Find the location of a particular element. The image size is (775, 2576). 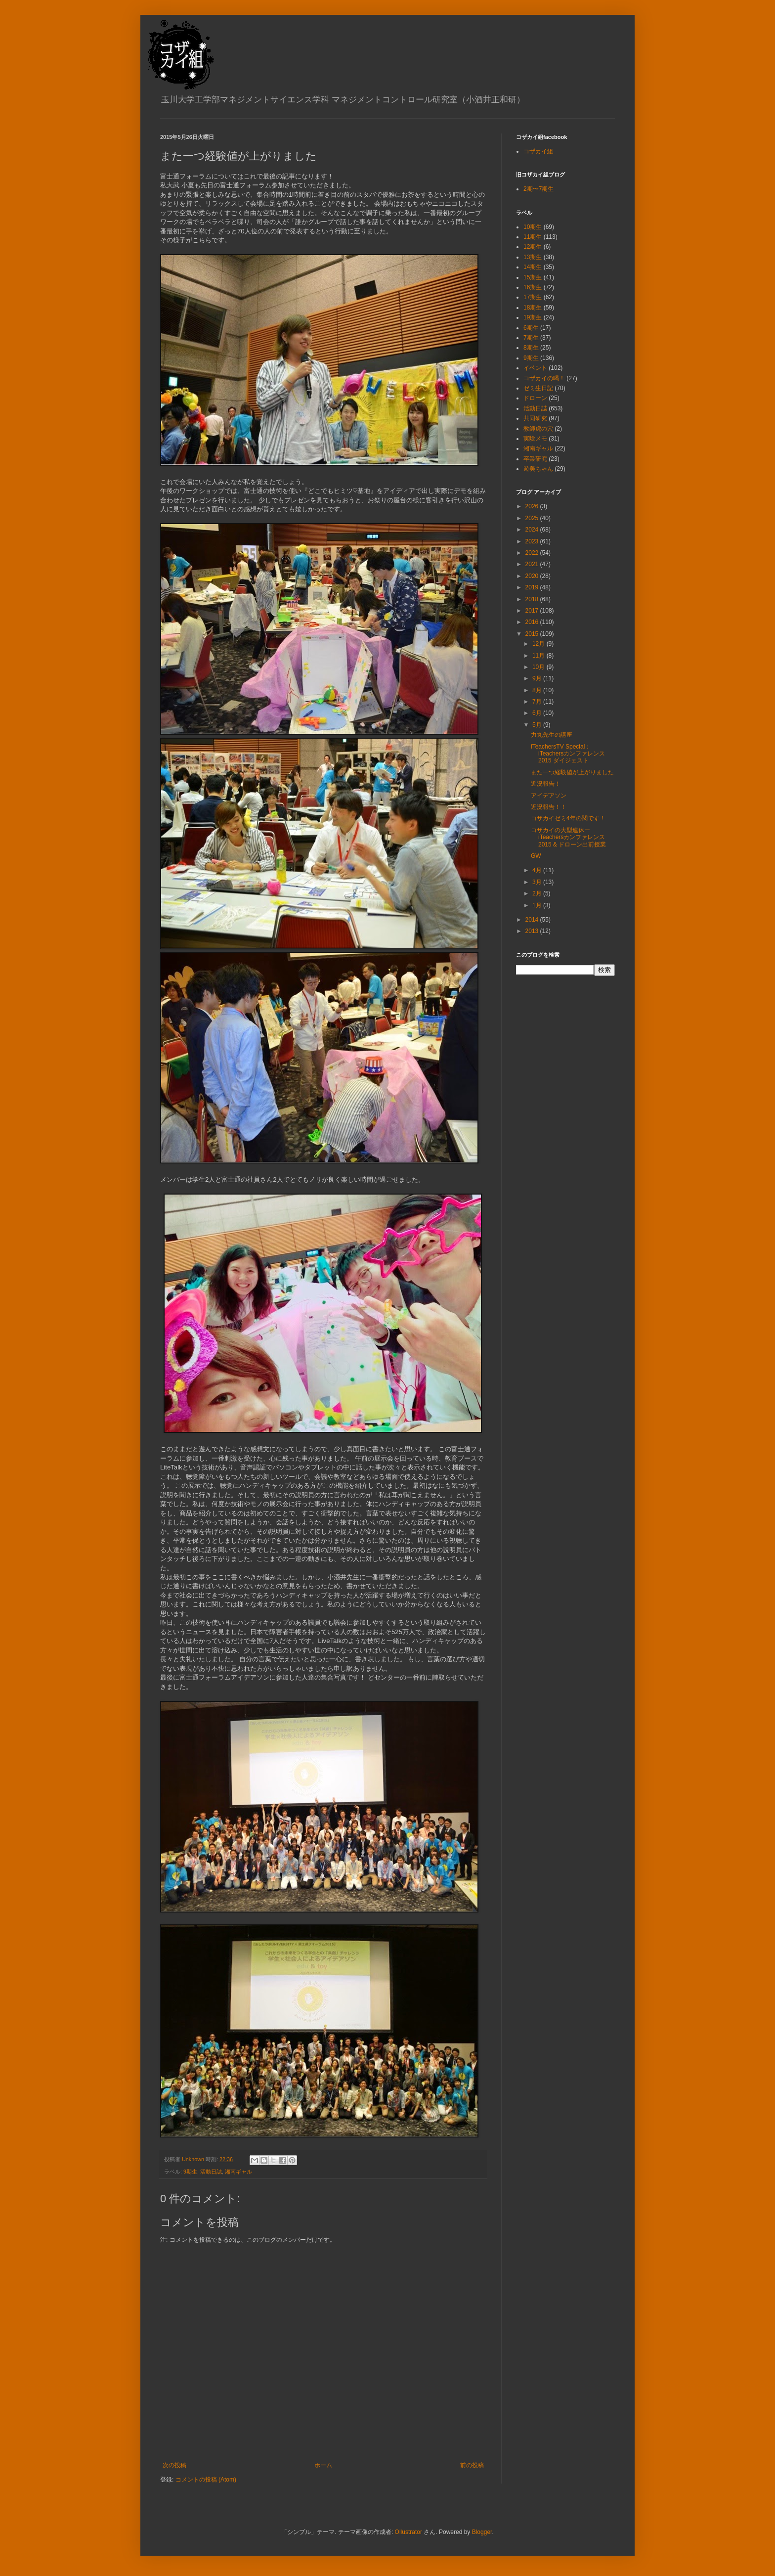

2017 is located at coordinates (532, 610).